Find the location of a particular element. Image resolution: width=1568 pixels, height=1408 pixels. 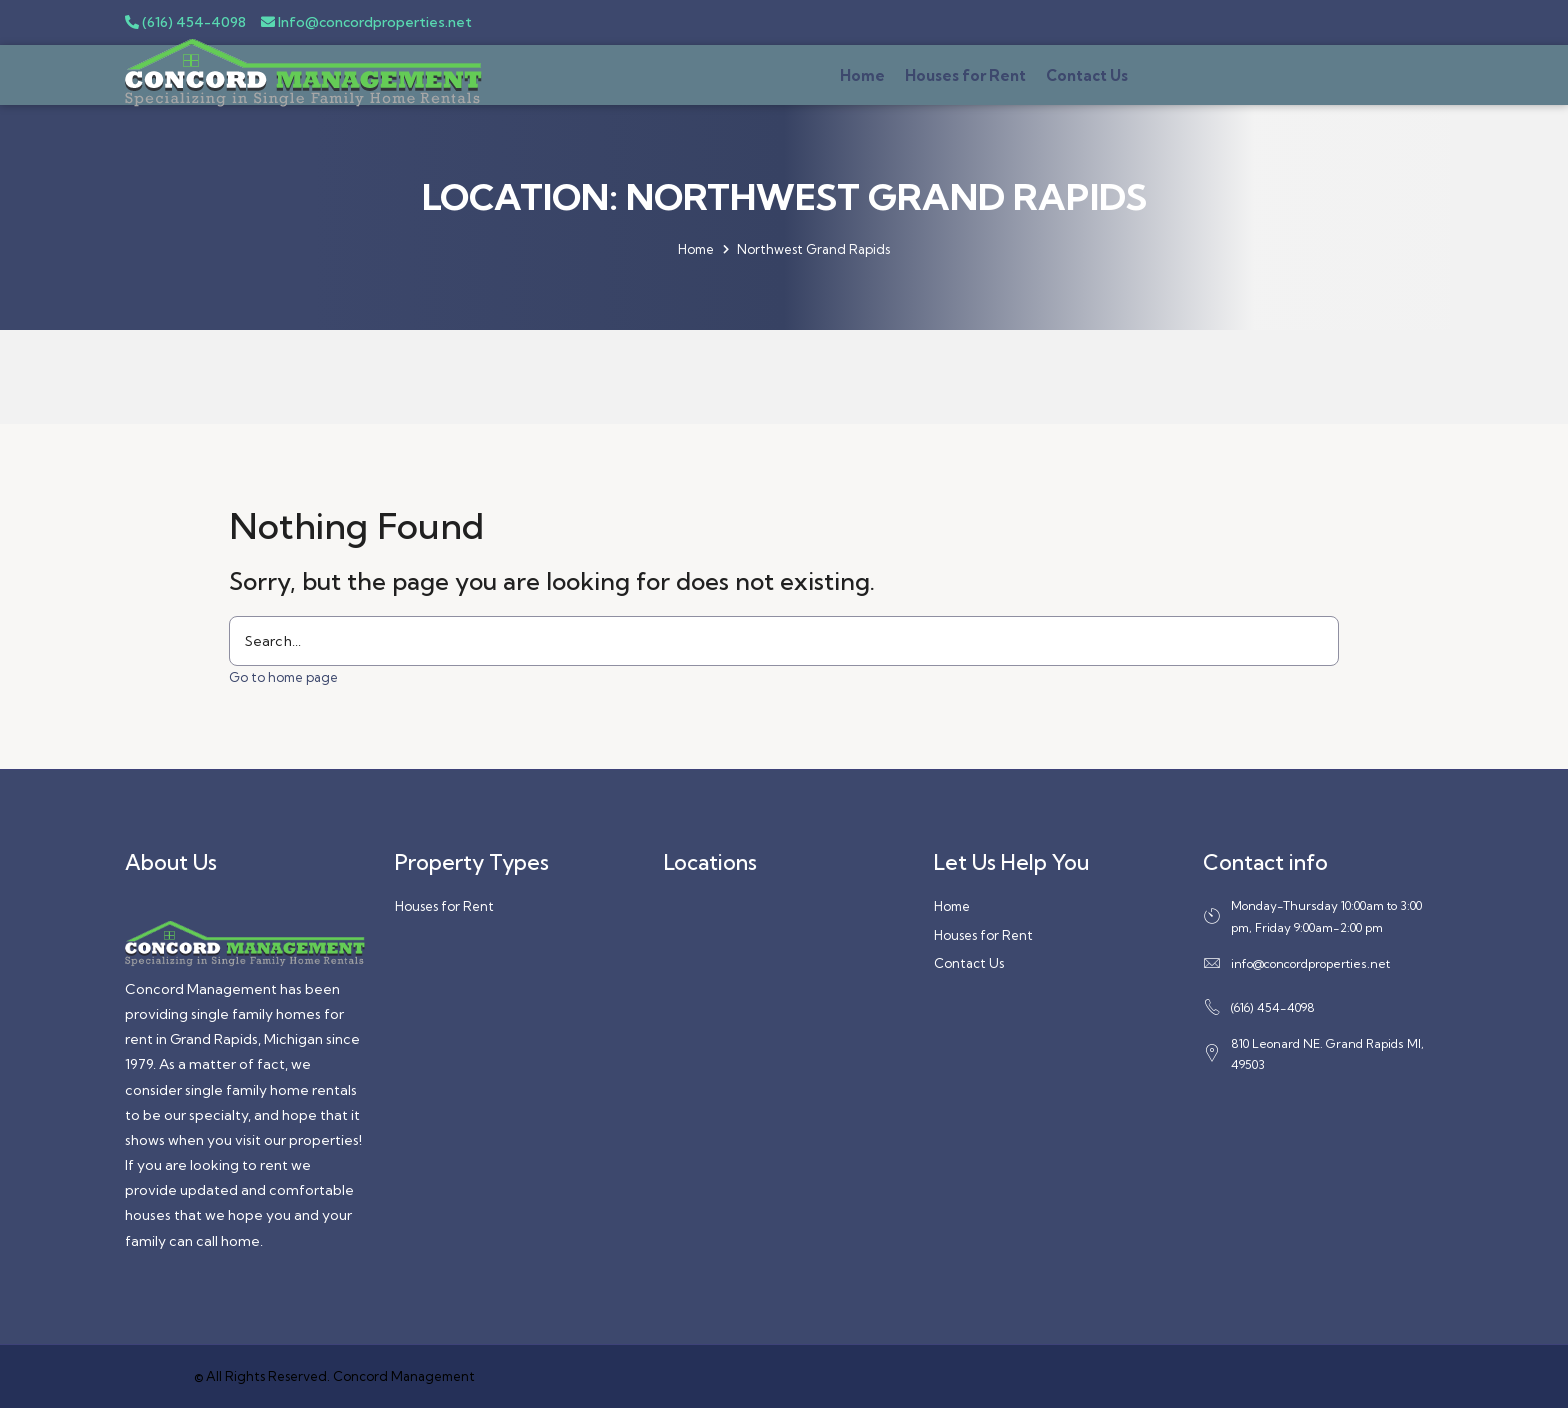

Houses for Rent is located at coordinates (965, 75).